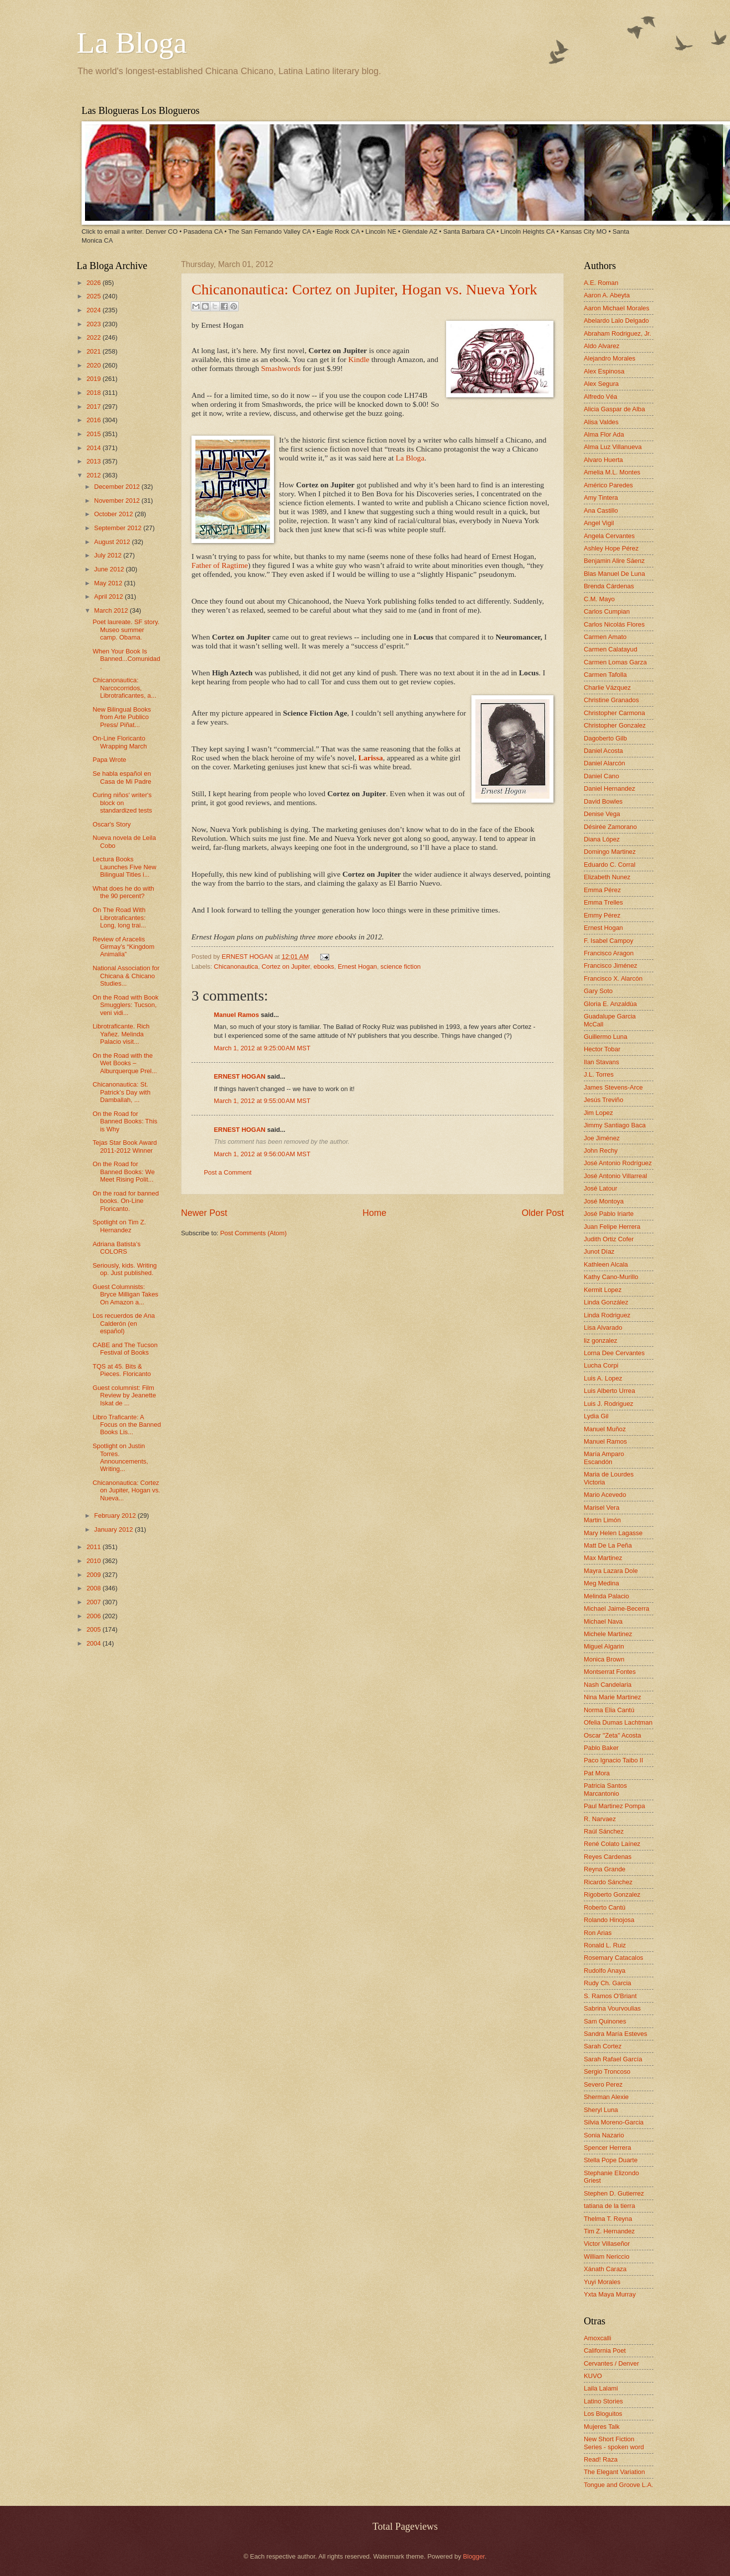  I want to click on La Bloga, so click(132, 42).